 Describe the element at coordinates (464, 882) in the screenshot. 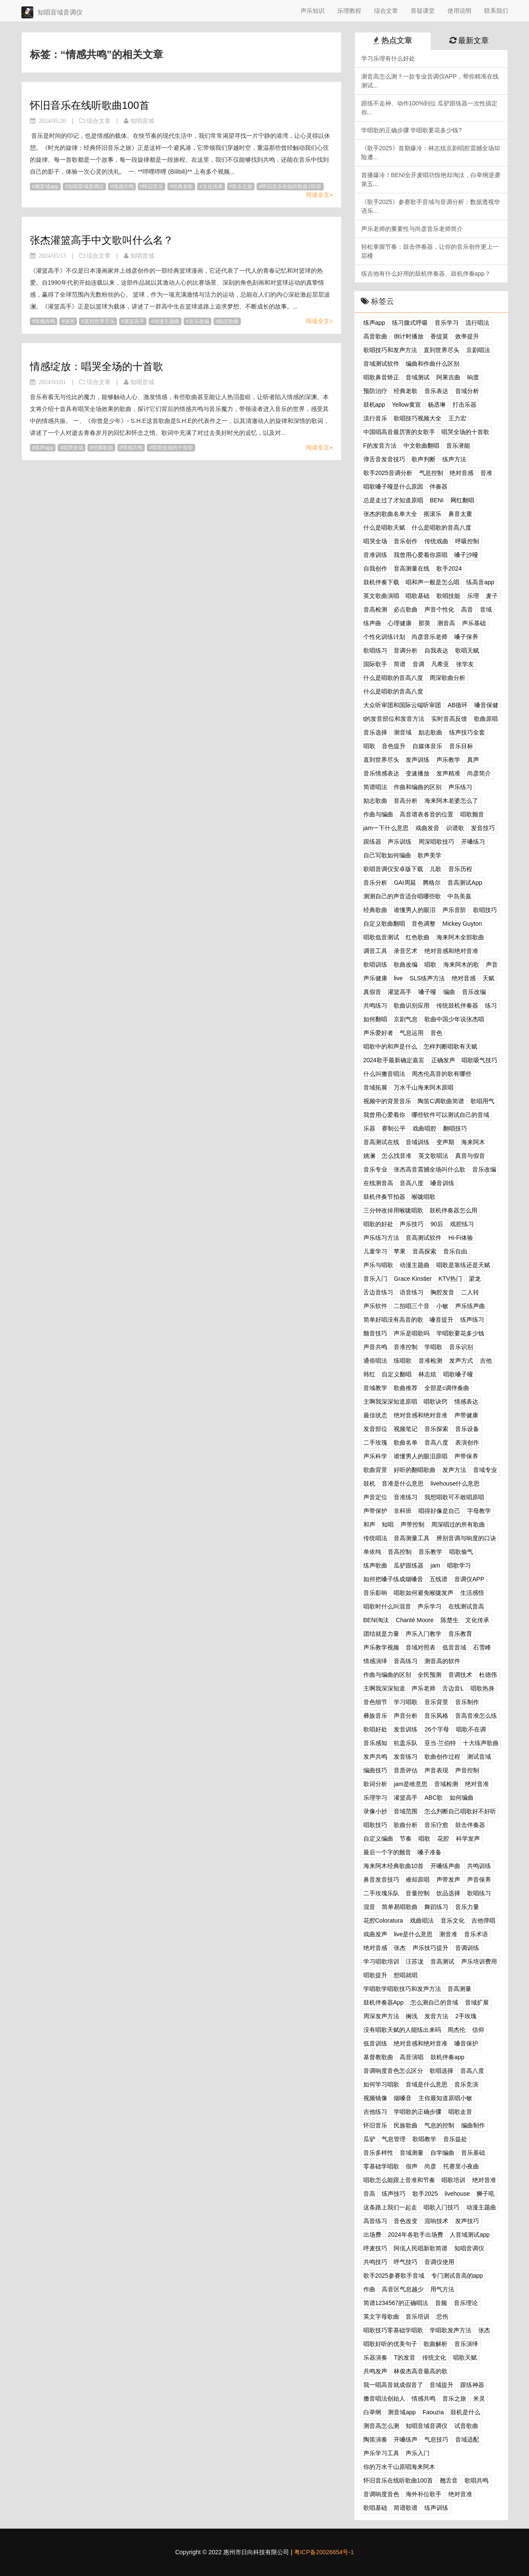

I see `音高测试App` at that location.